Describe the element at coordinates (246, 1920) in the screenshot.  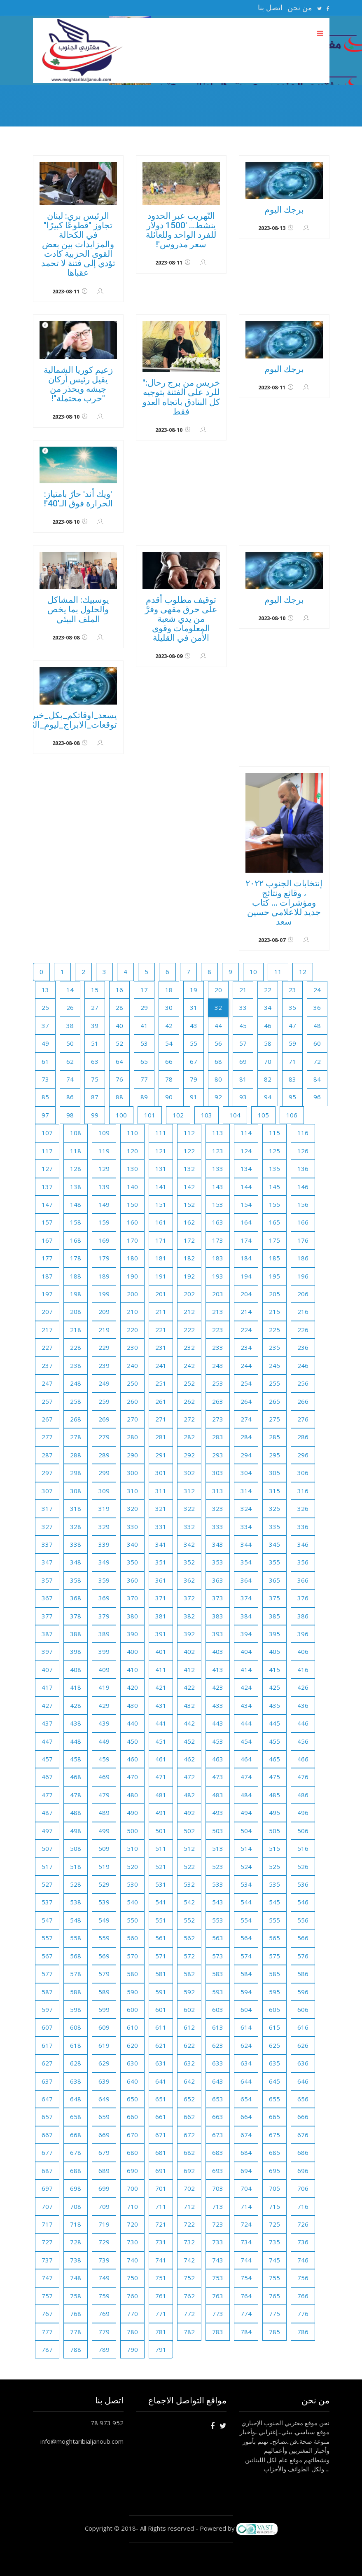
I see `554` at that location.